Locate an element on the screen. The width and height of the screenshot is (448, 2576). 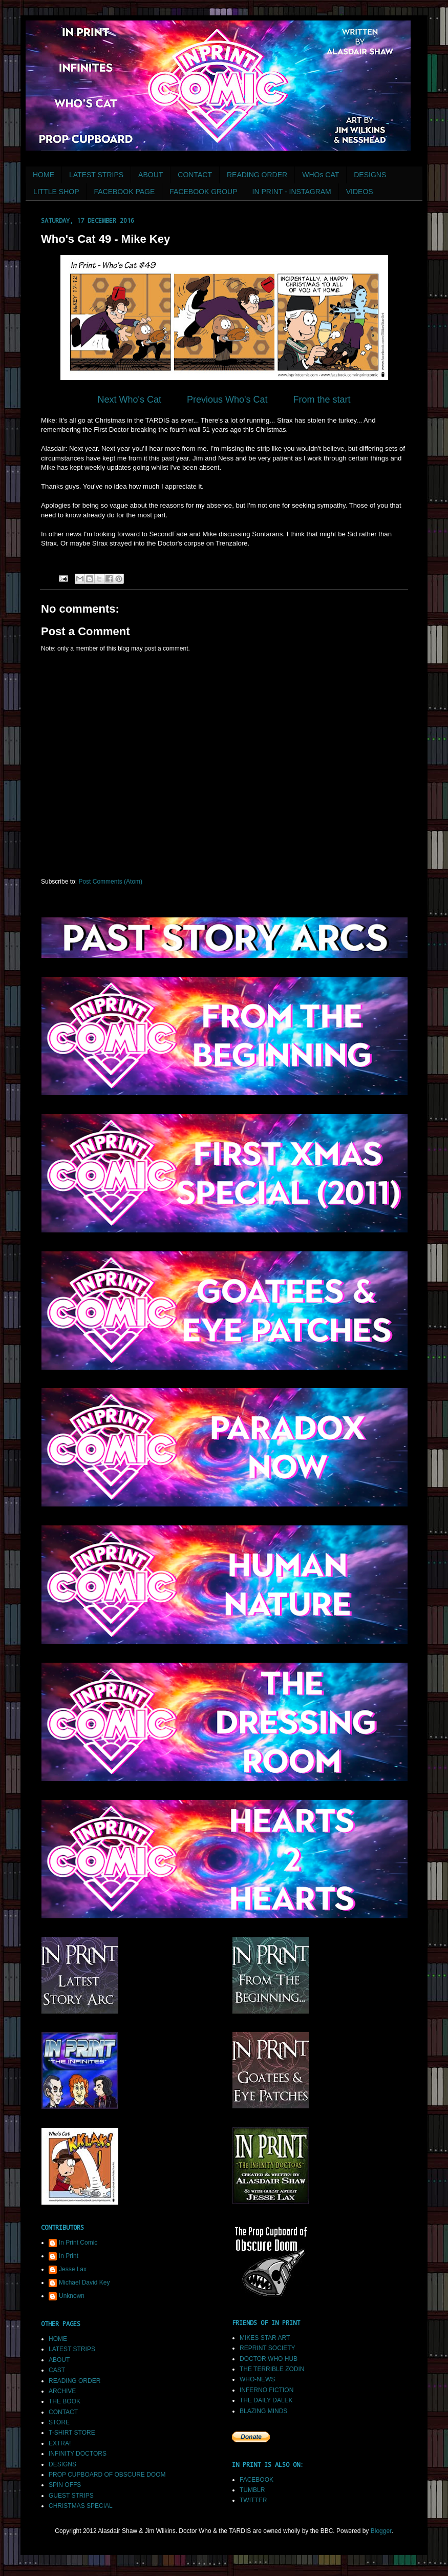
MIKES STAR ART is located at coordinates (265, 2337).